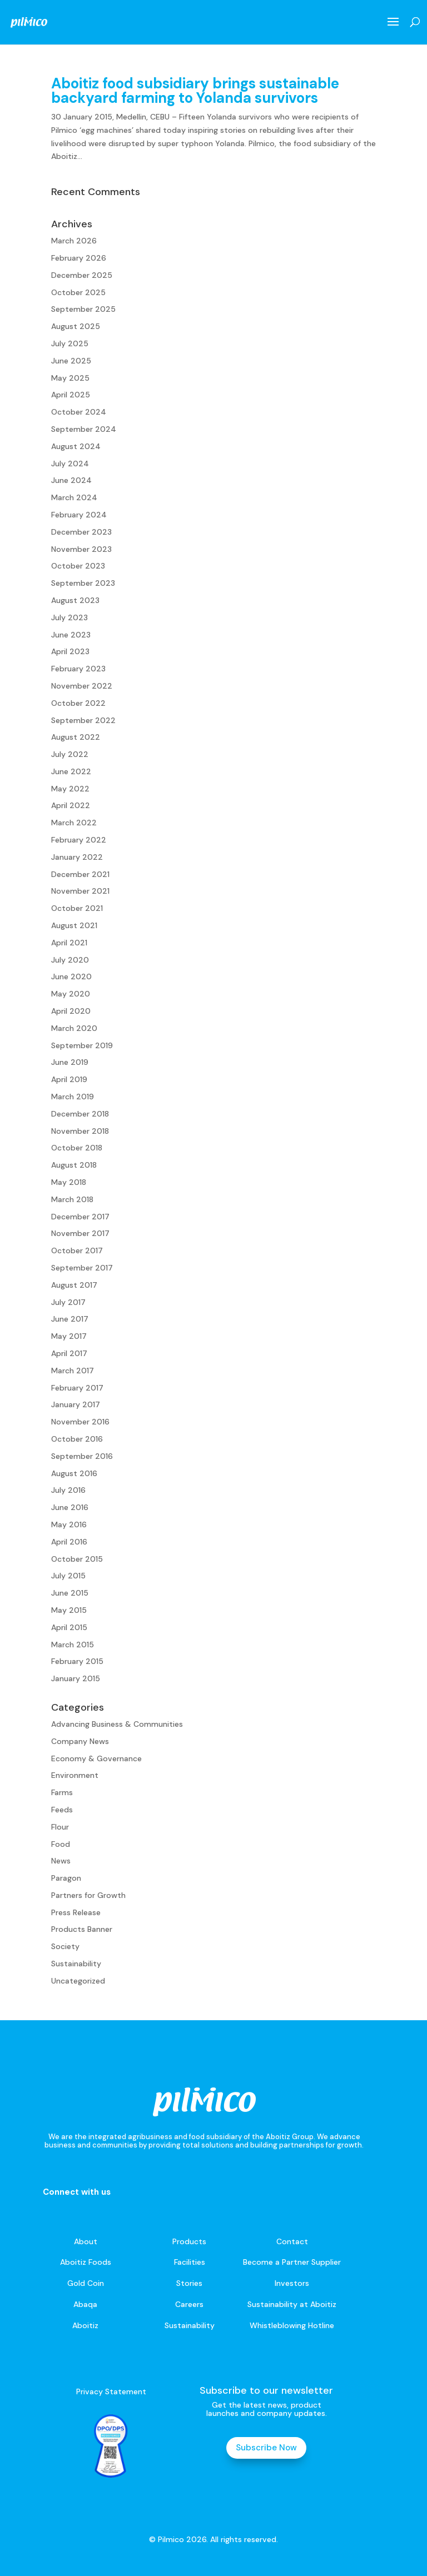 The width and height of the screenshot is (427, 2576). What do you see at coordinates (71, 480) in the screenshot?
I see `June 2024` at bounding box center [71, 480].